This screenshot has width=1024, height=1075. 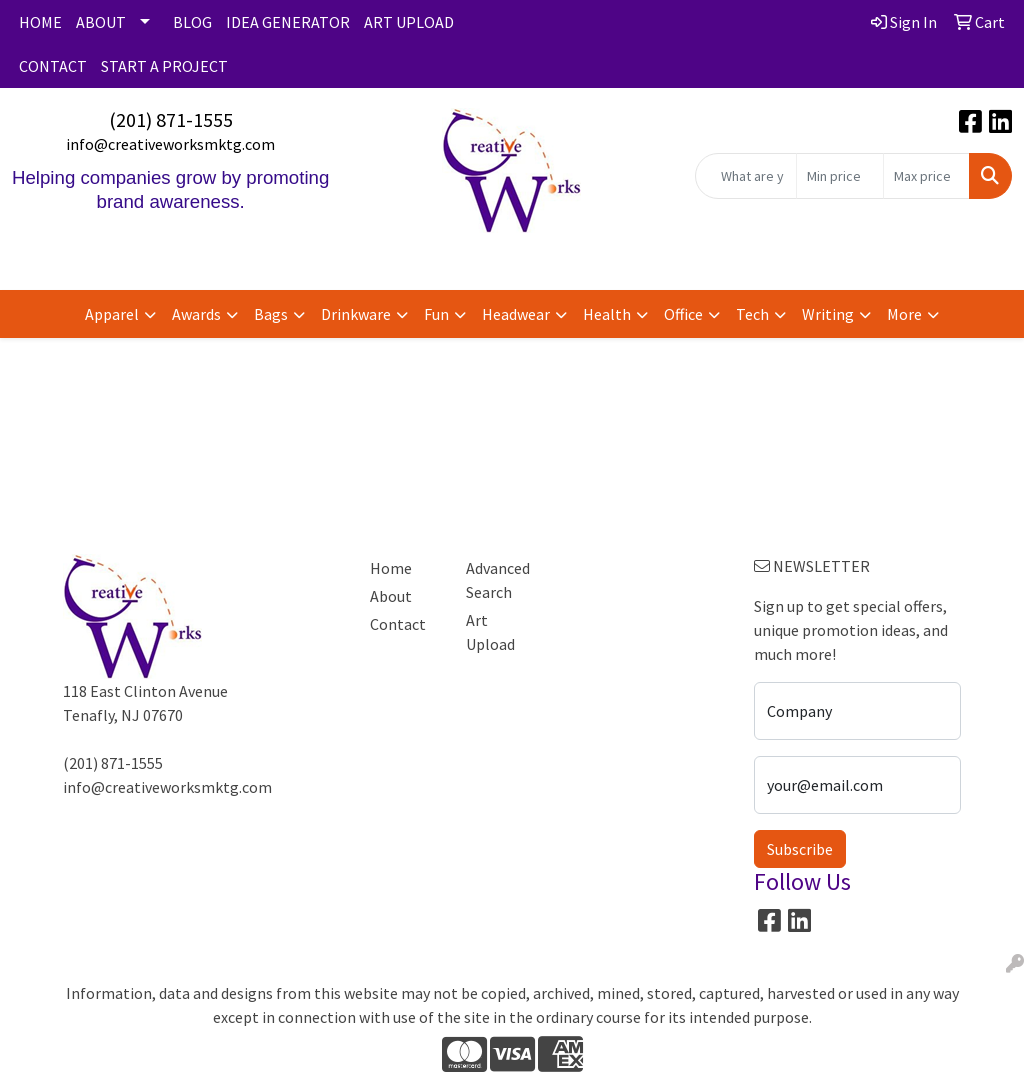 I want to click on Apparel [button], so click(x=112, y=314).